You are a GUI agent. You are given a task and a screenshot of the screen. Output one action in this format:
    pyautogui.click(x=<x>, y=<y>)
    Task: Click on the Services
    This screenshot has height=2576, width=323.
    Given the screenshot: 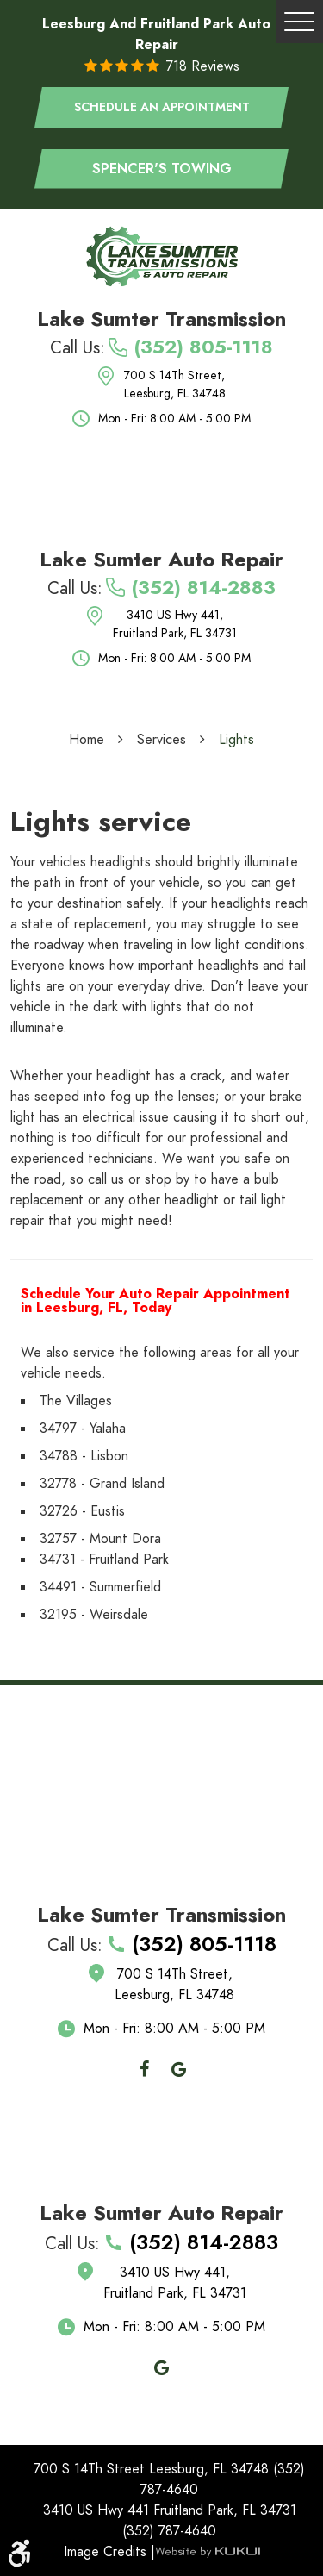 What is the action you would take?
    pyautogui.click(x=161, y=739)
    